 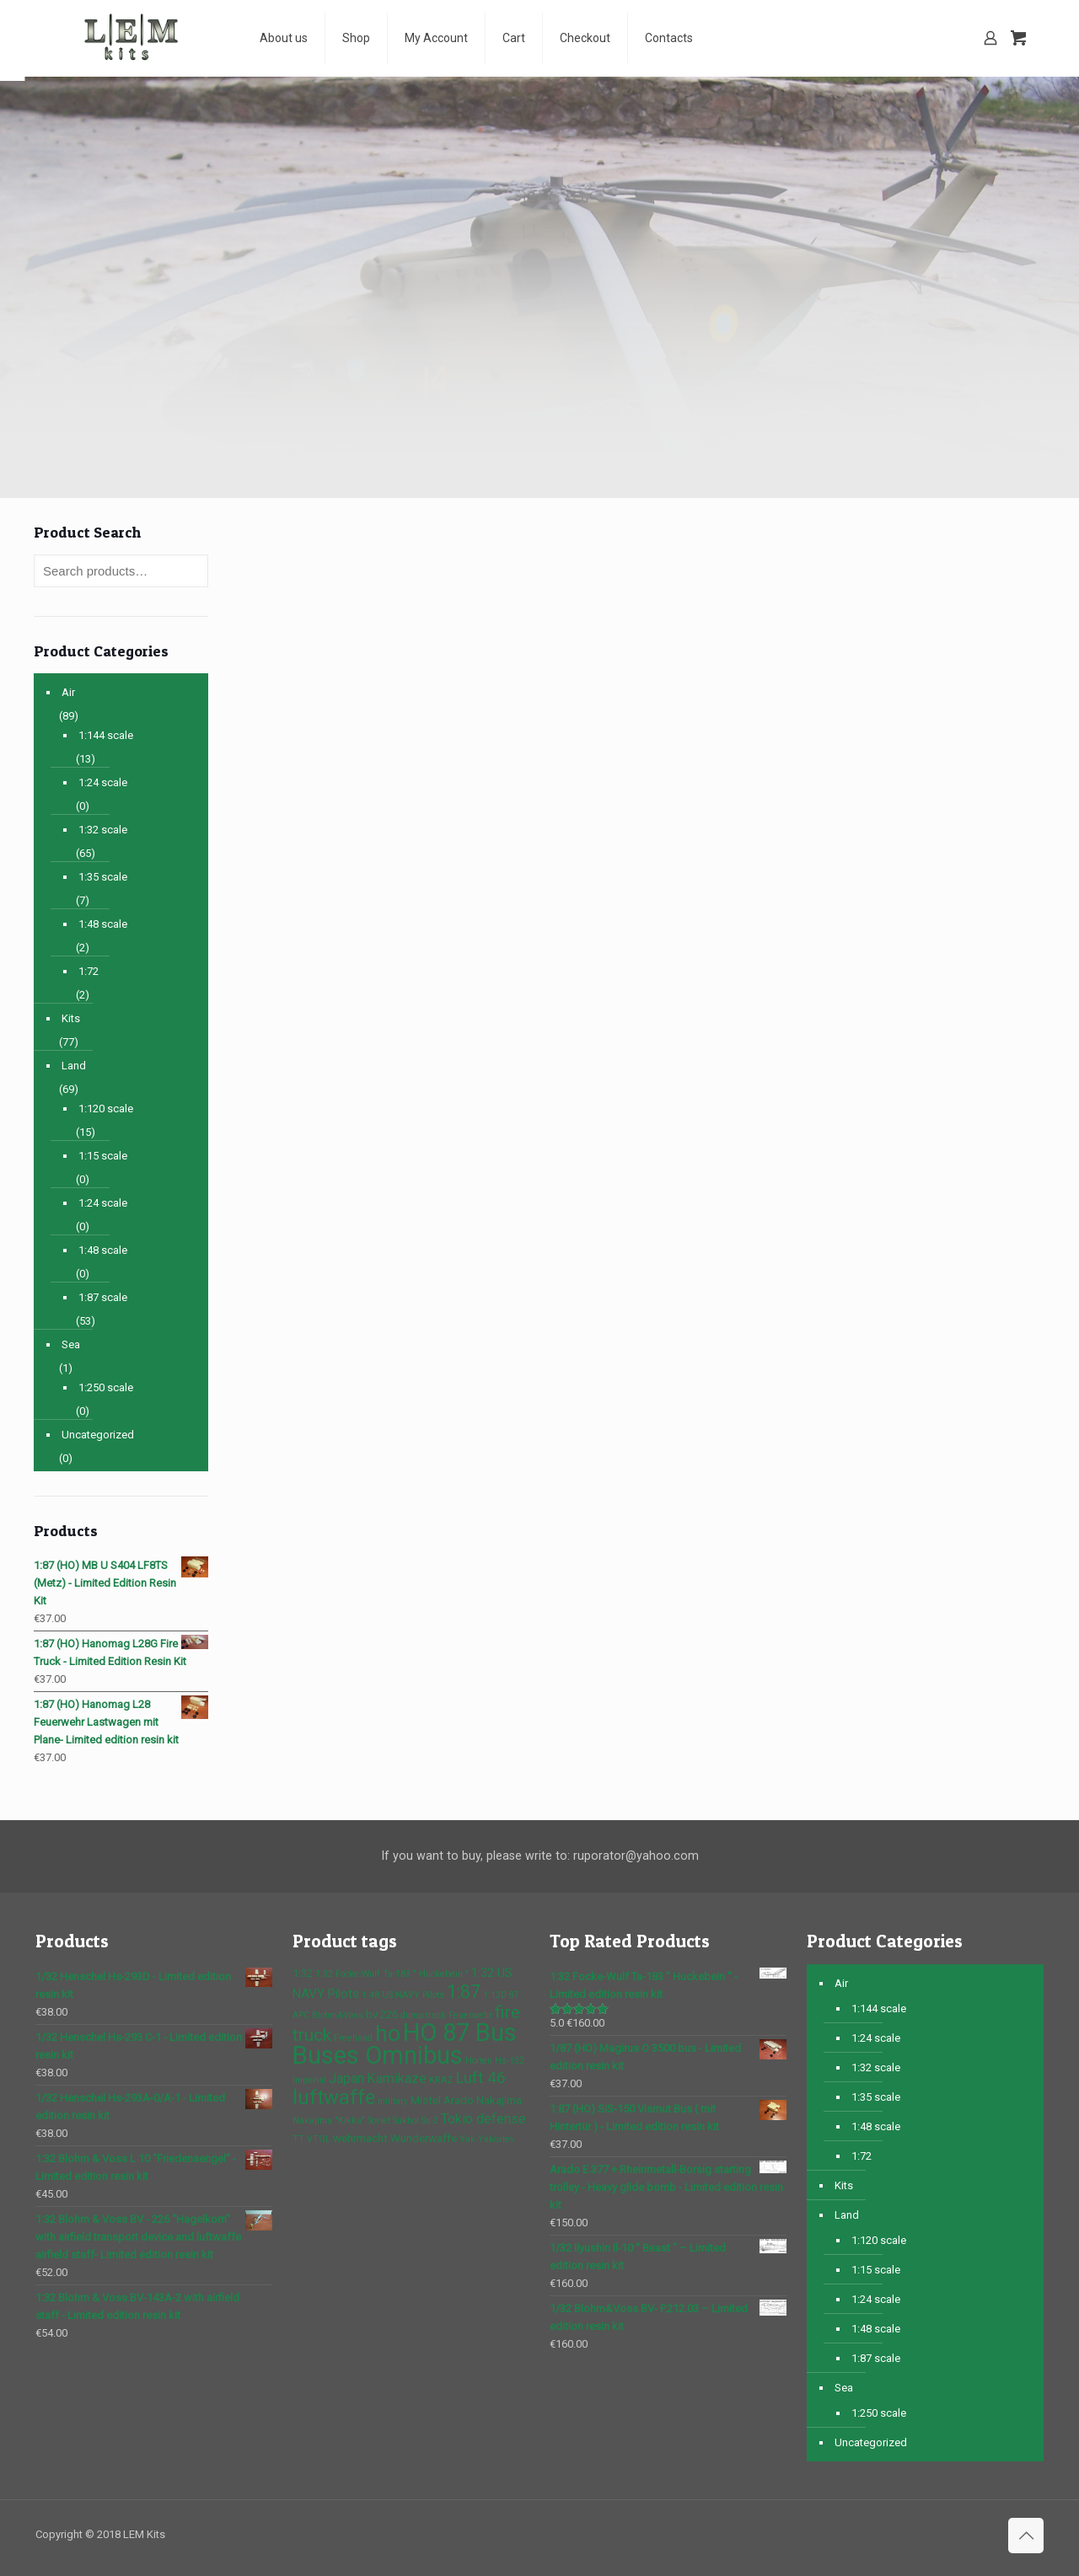 I want to click on Freehand [Freehand (1 product)], so click(x=353, y=2037).